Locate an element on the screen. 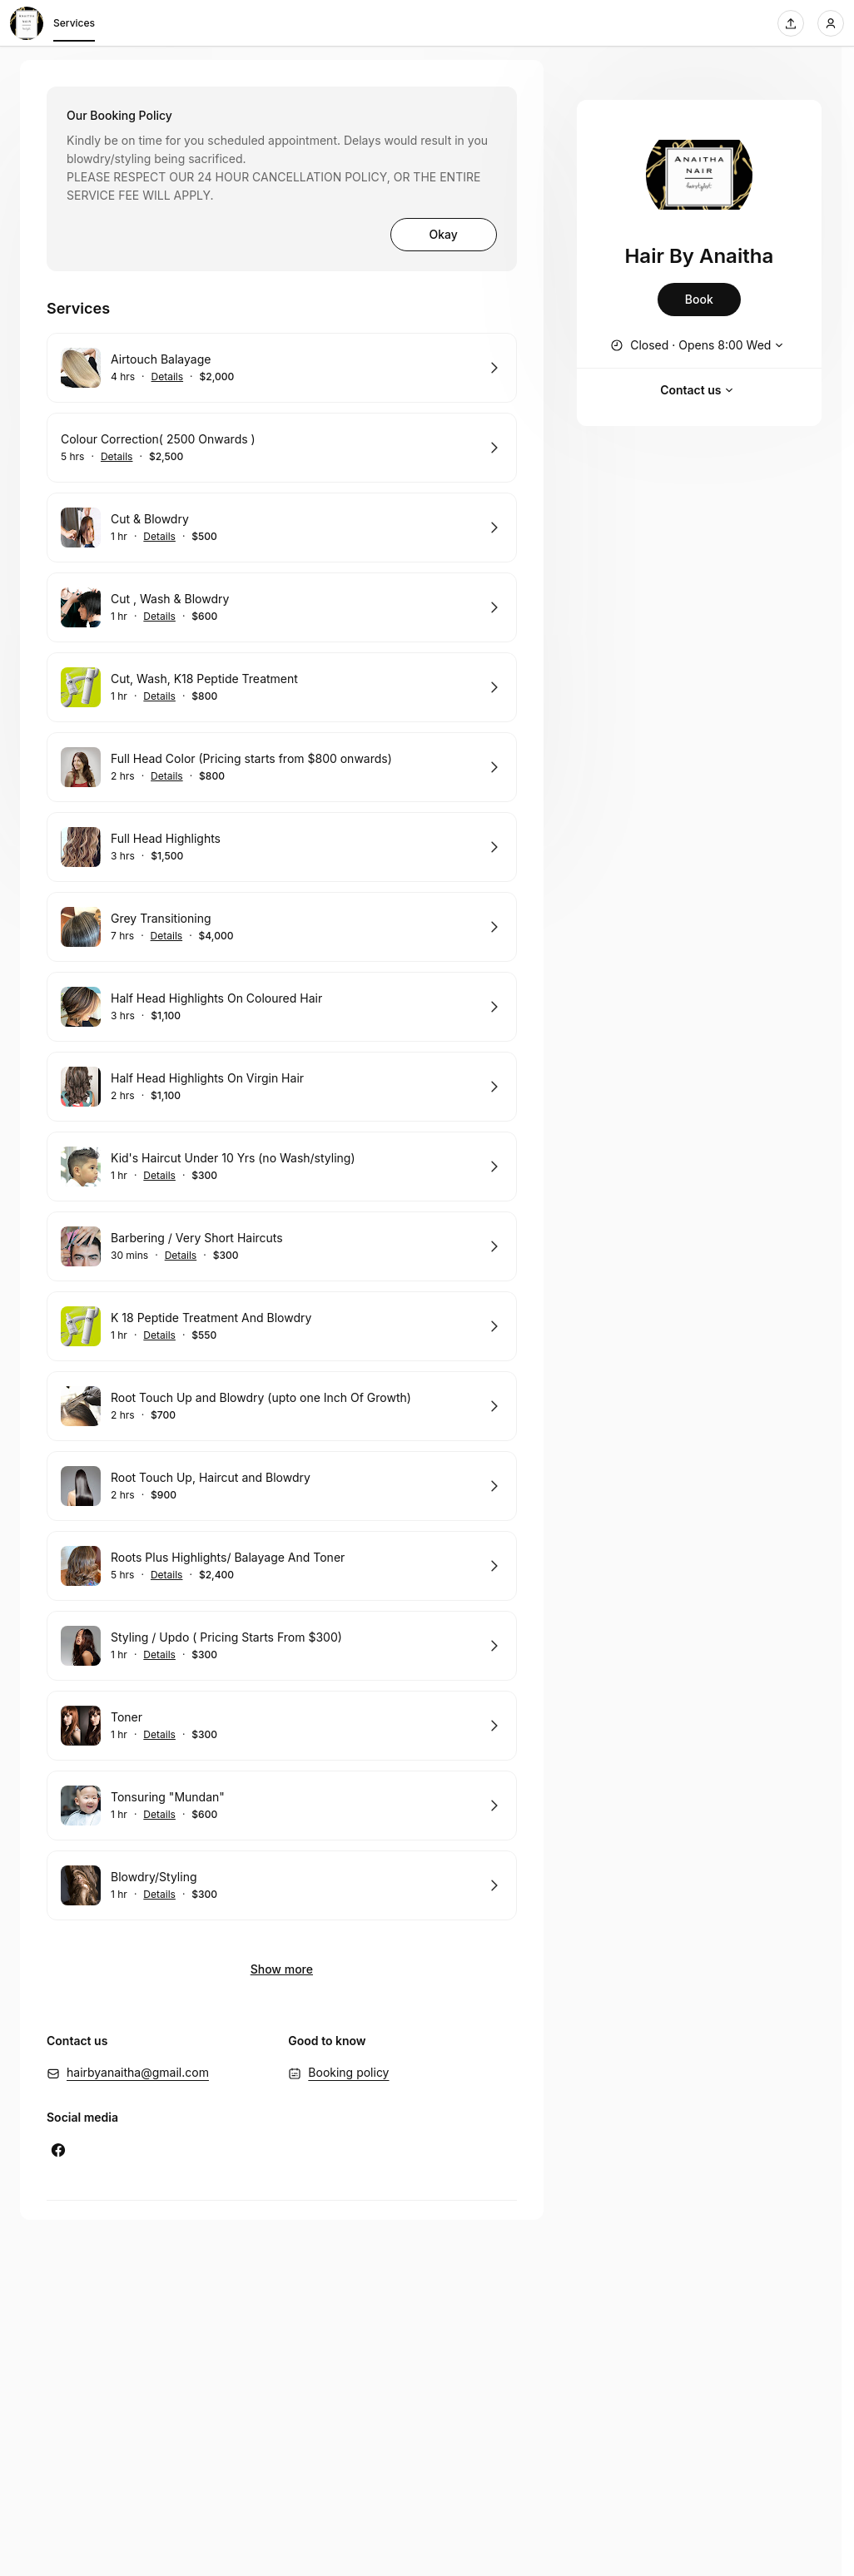 The height and width of the screenshot is (2576, 854). Show more [Show 2 more] is located at coordinates (282, 1969).